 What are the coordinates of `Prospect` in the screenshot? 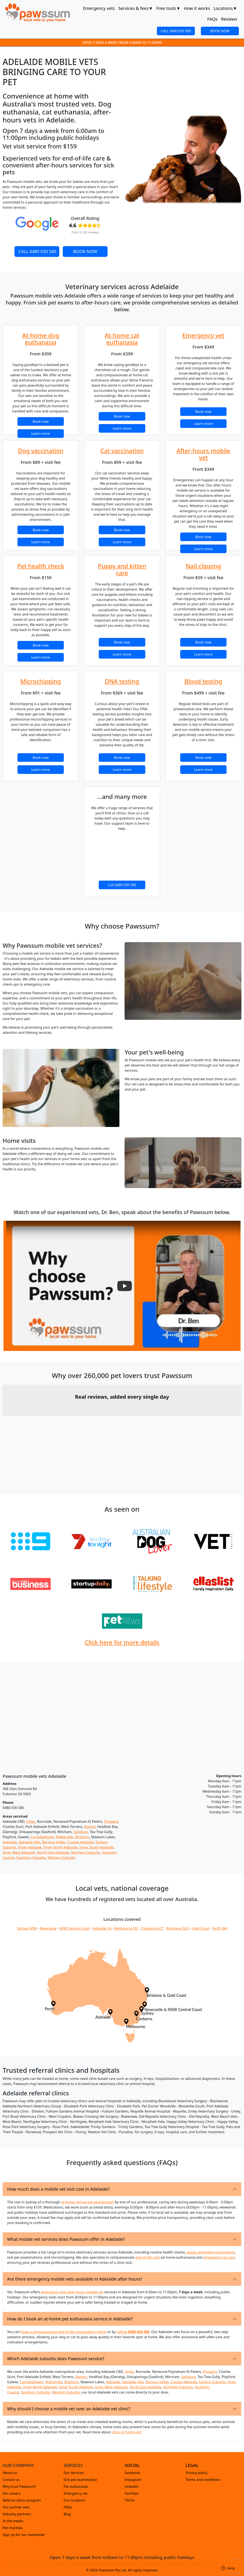 It's located at (111, 1821).